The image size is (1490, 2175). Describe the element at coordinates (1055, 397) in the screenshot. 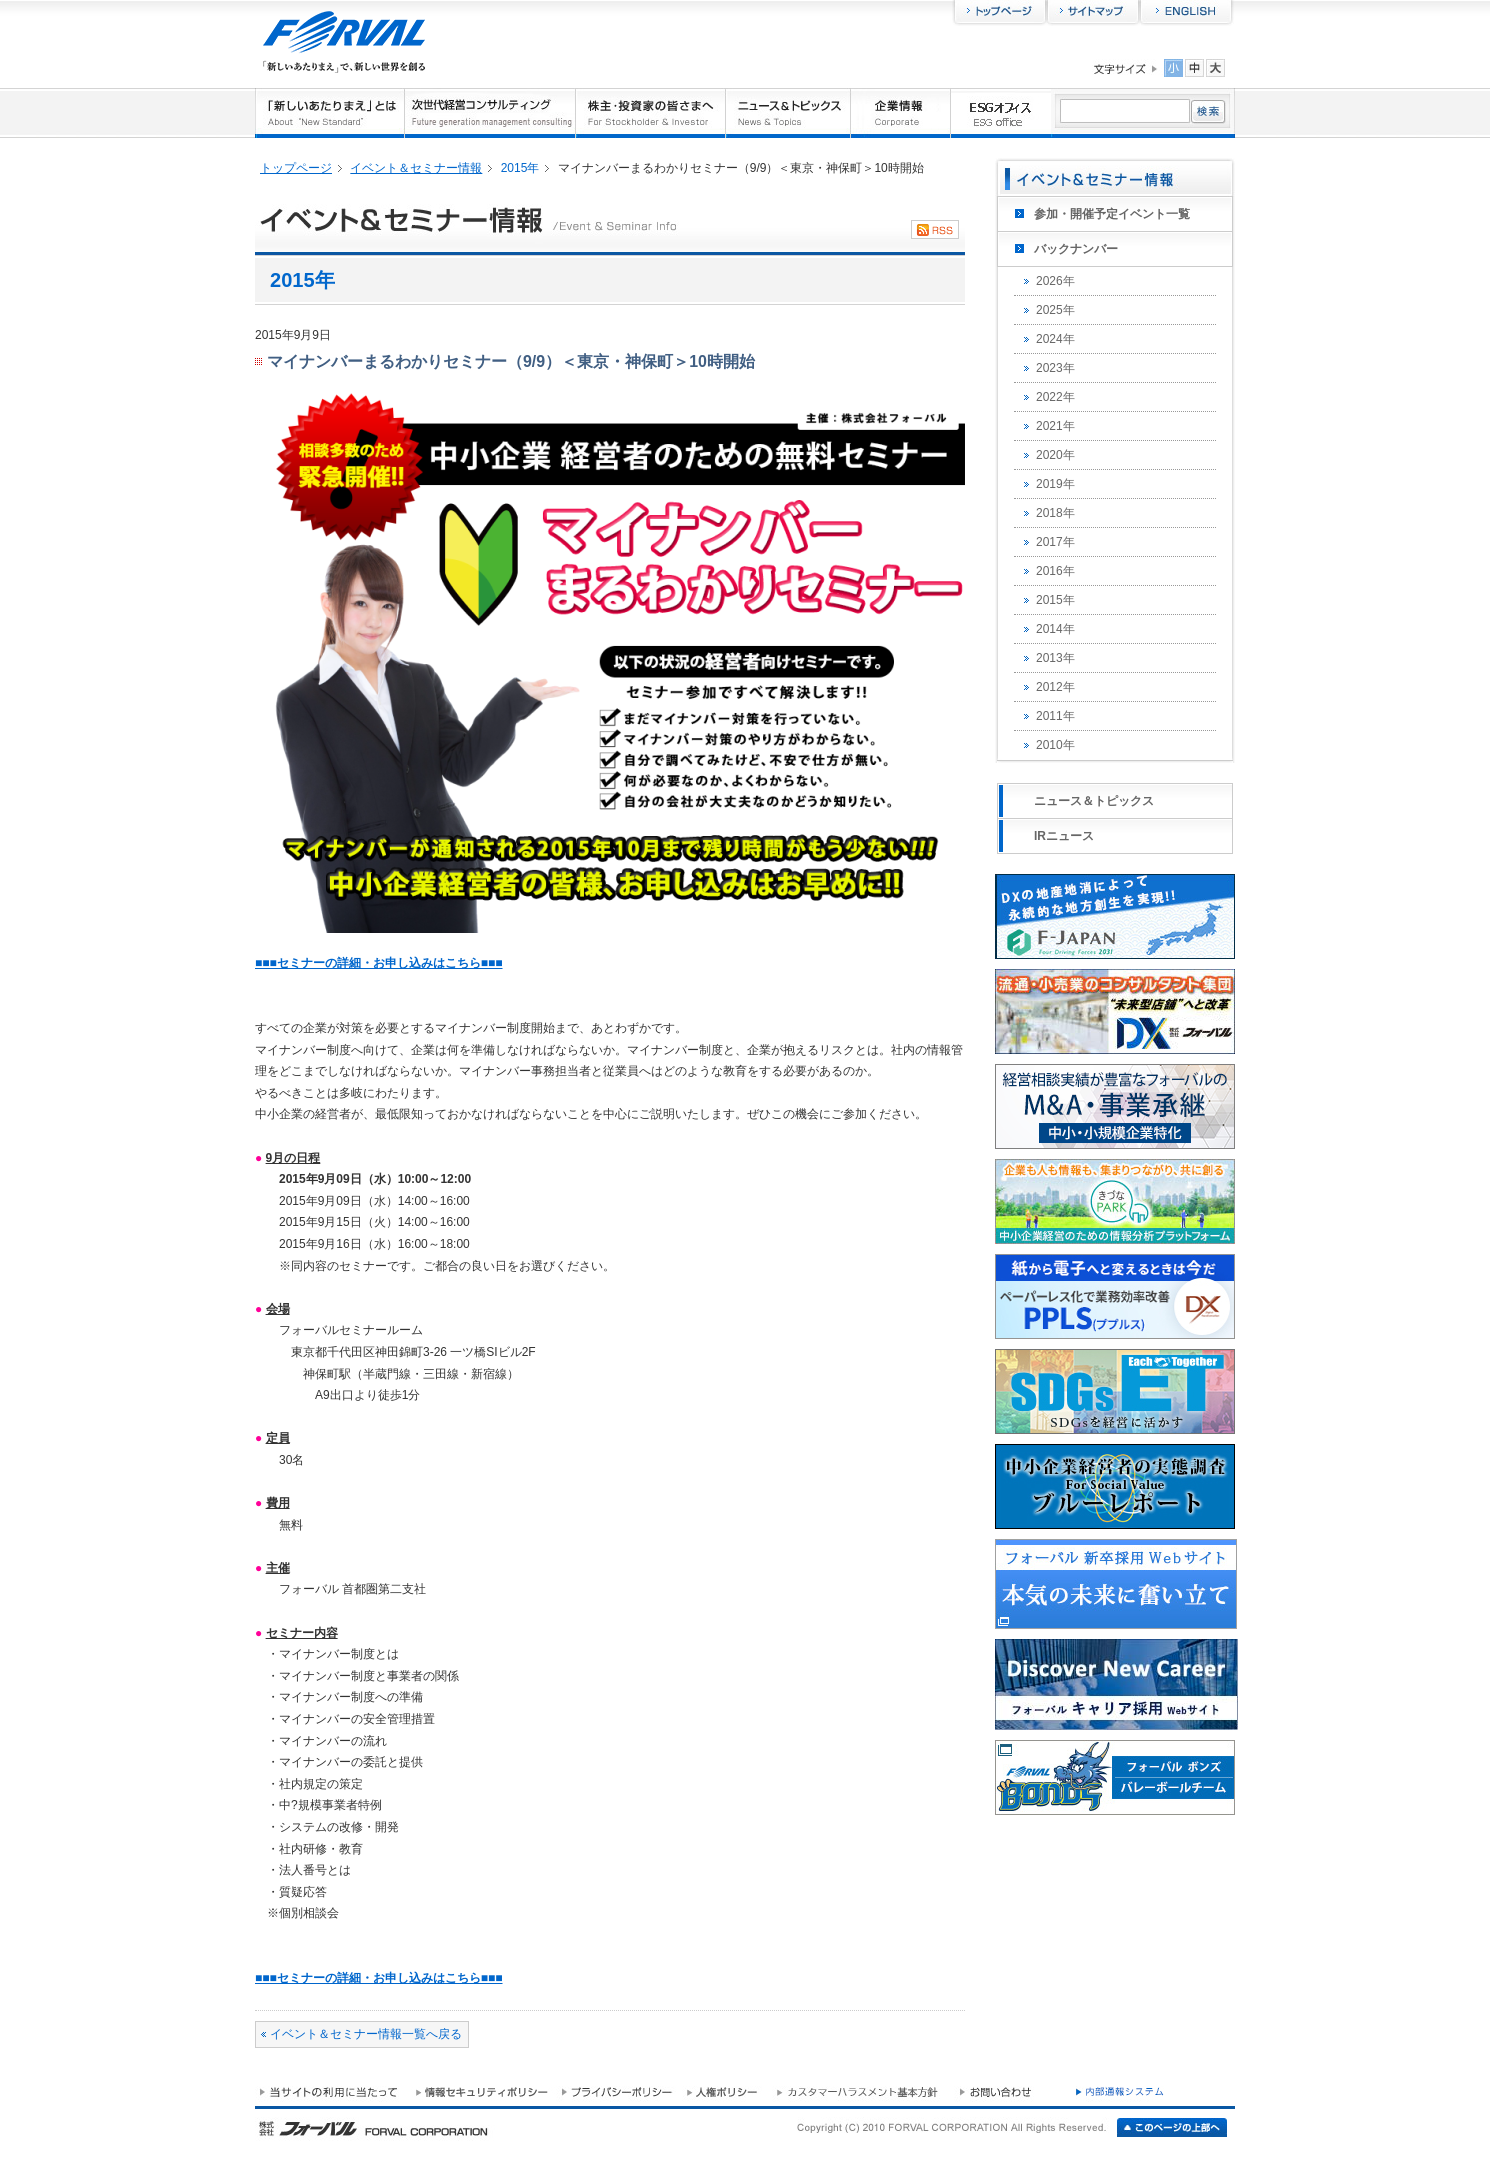

I see `2022年` at that location.